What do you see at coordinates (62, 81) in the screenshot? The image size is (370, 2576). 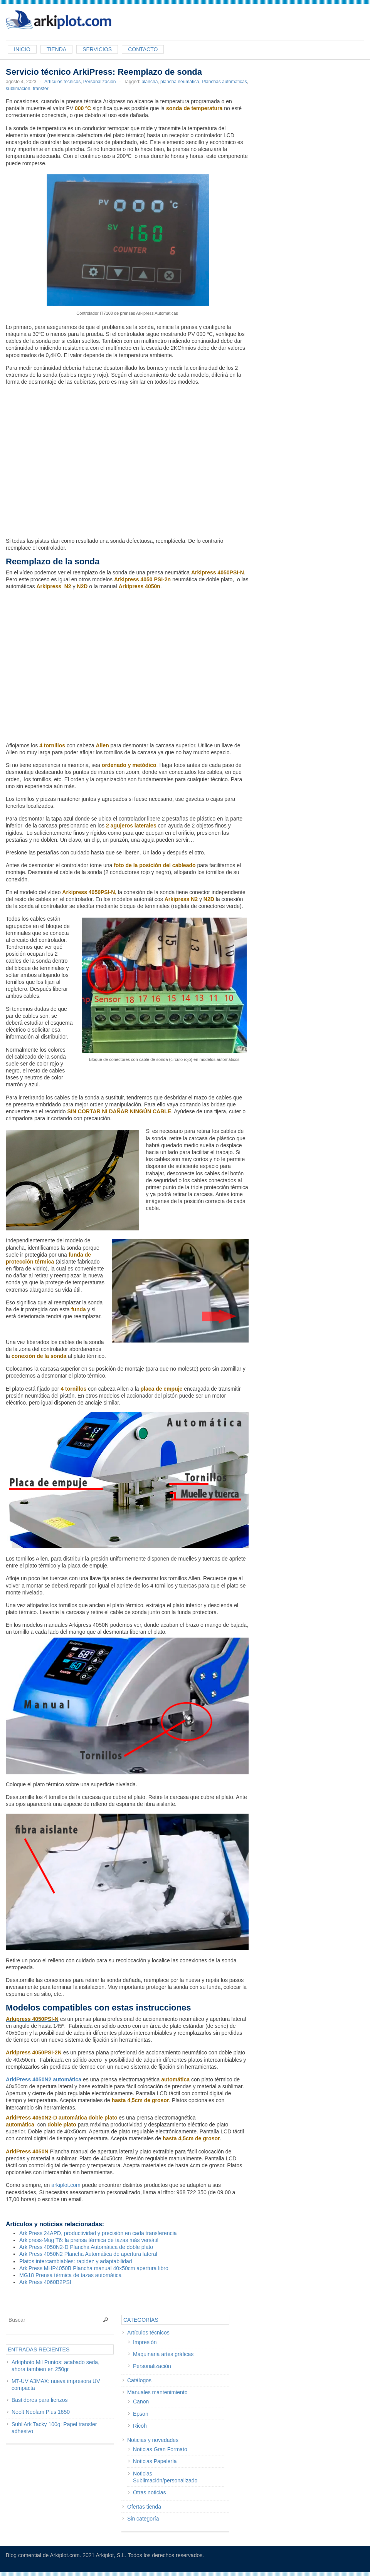 I see `Artículos técnicos` at bounding box center [62, 81].